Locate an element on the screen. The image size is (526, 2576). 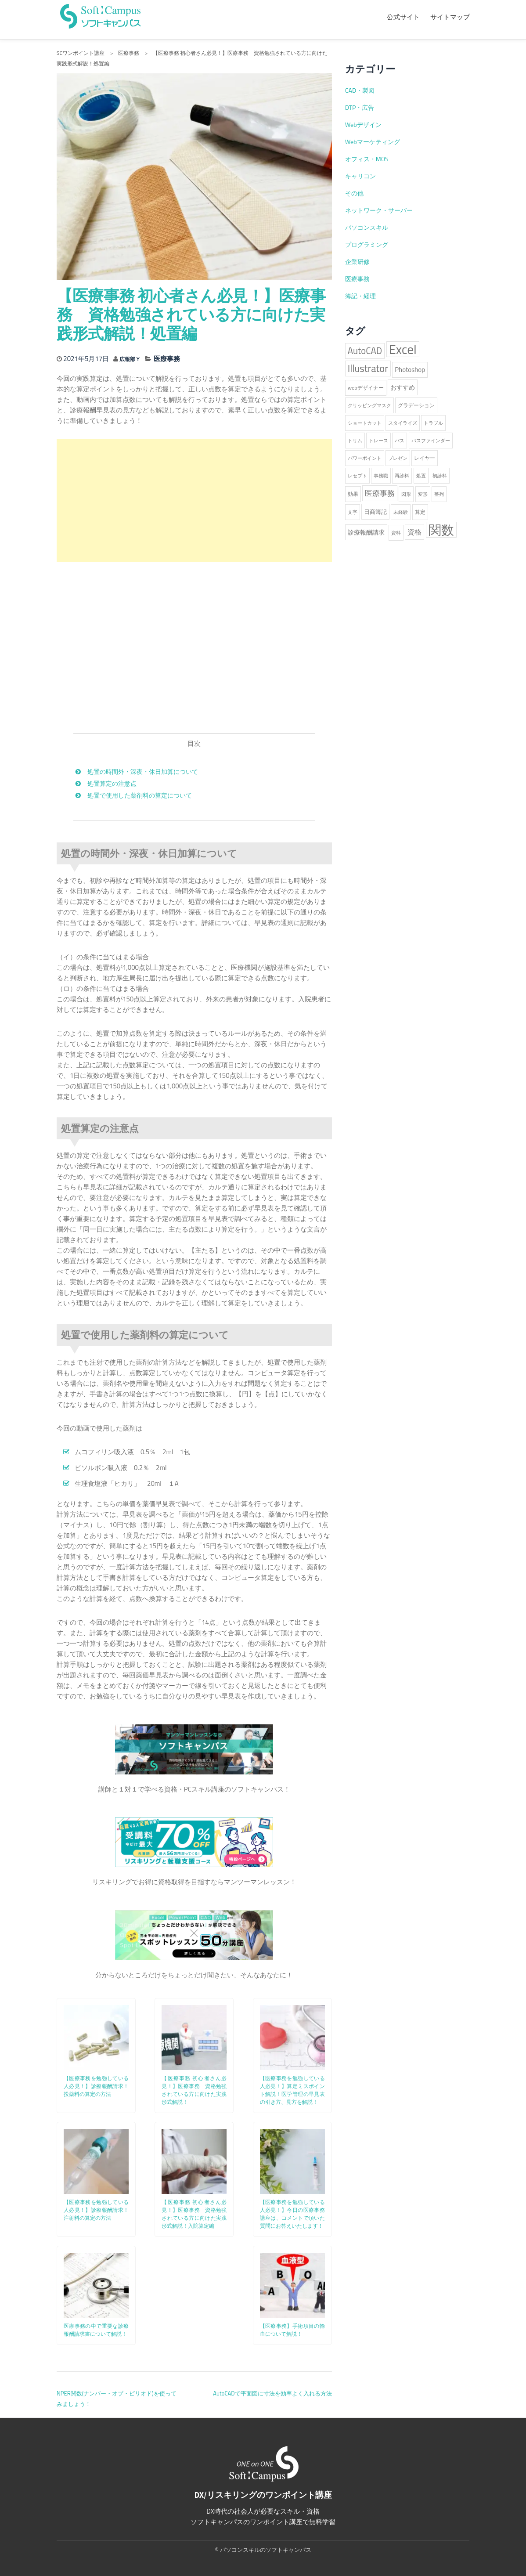
CAD・製図 is located at coordinates (360, 90).